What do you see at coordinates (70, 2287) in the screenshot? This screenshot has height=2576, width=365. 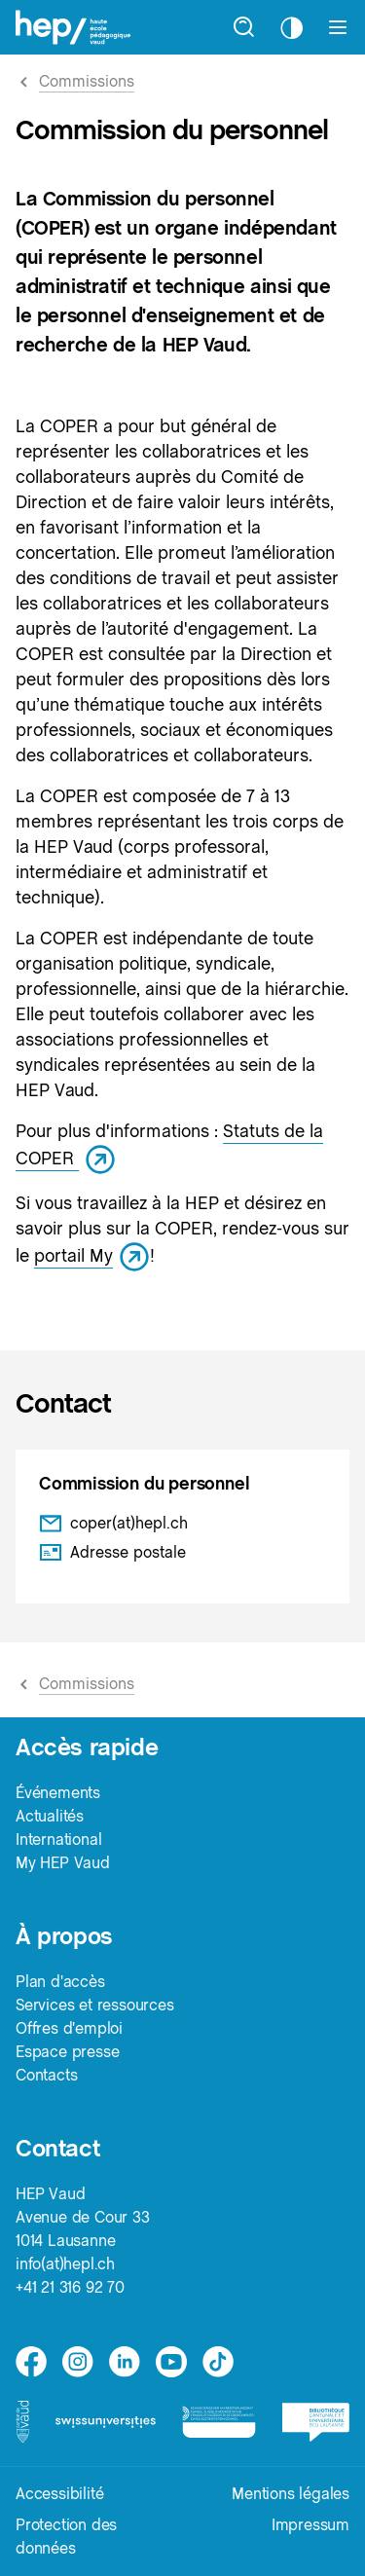 I see `+41 21 316 92 70` at bounding box center [70, 2287].